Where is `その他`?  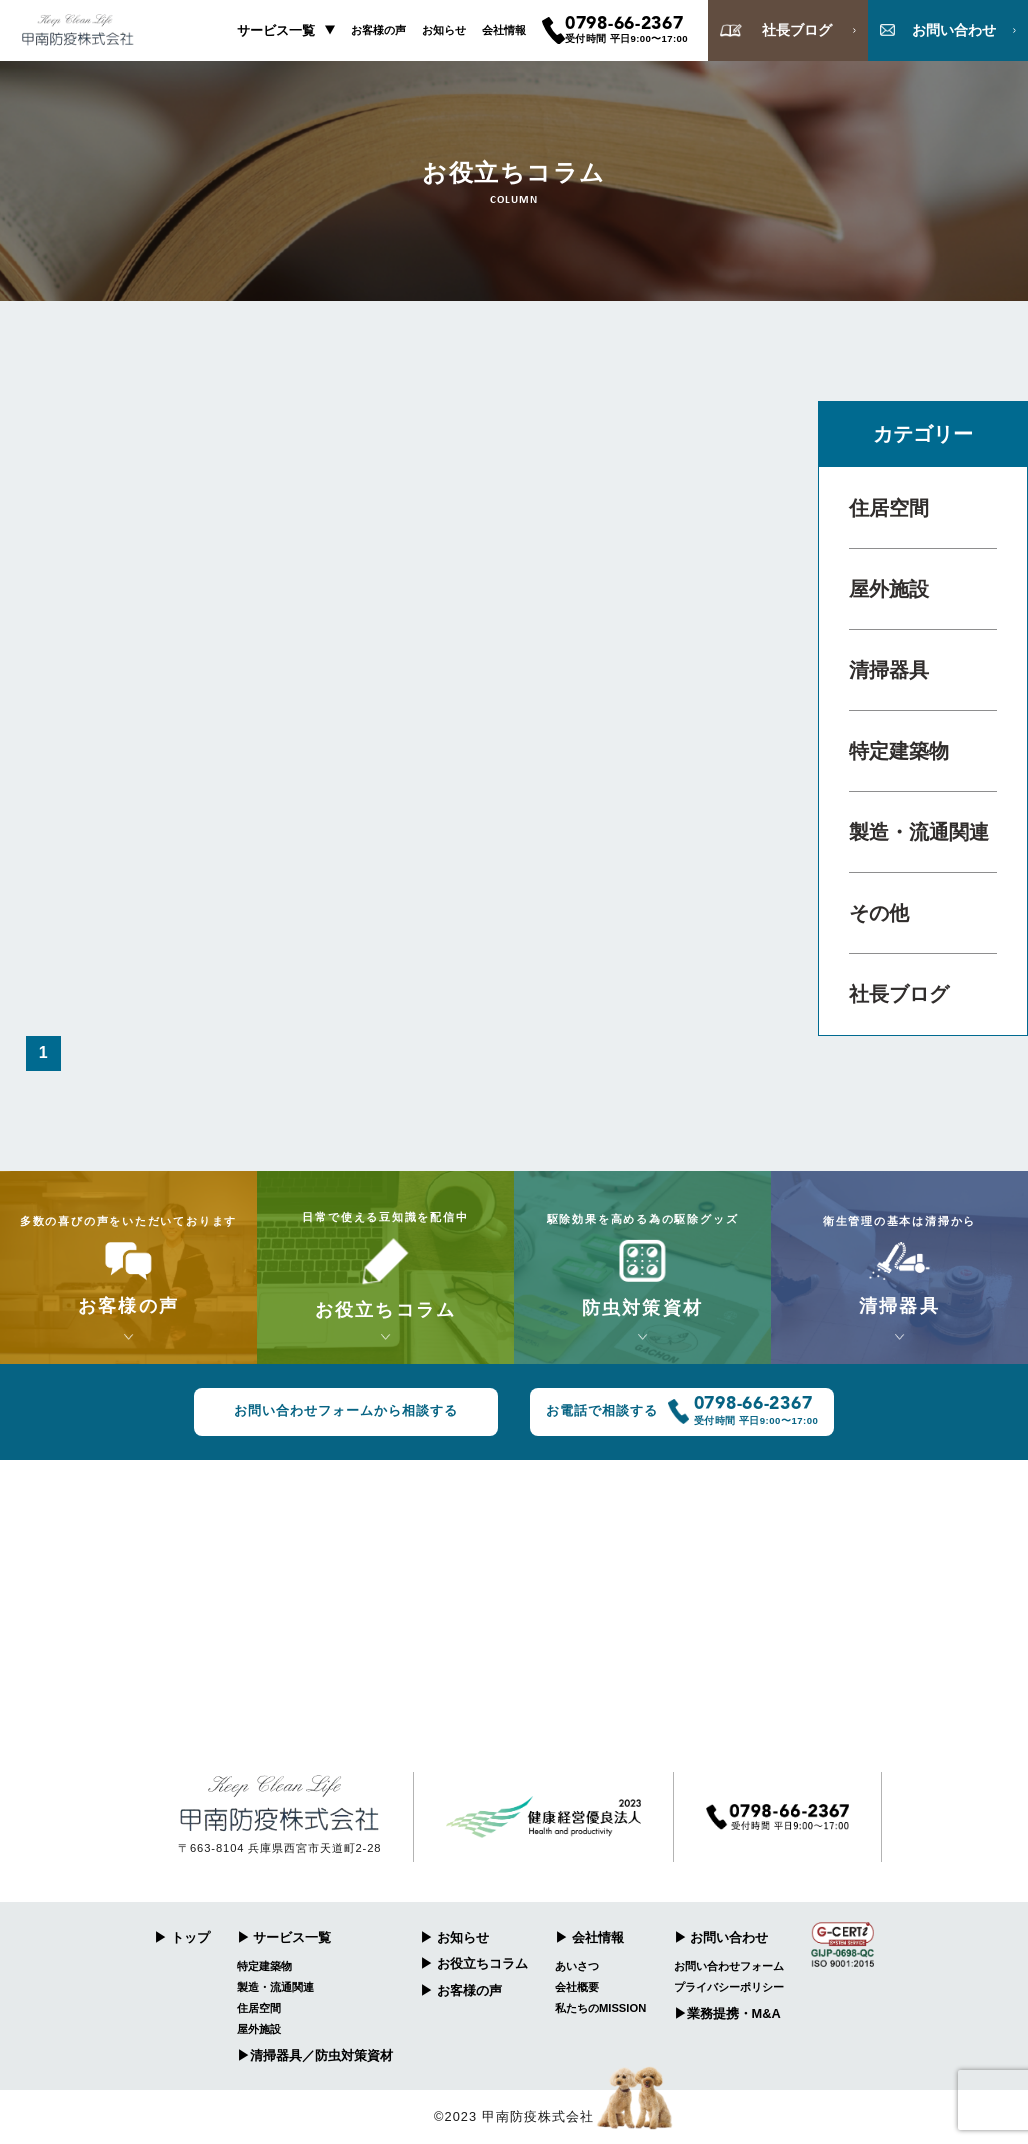
その他 is located at coordinates (879, 913).